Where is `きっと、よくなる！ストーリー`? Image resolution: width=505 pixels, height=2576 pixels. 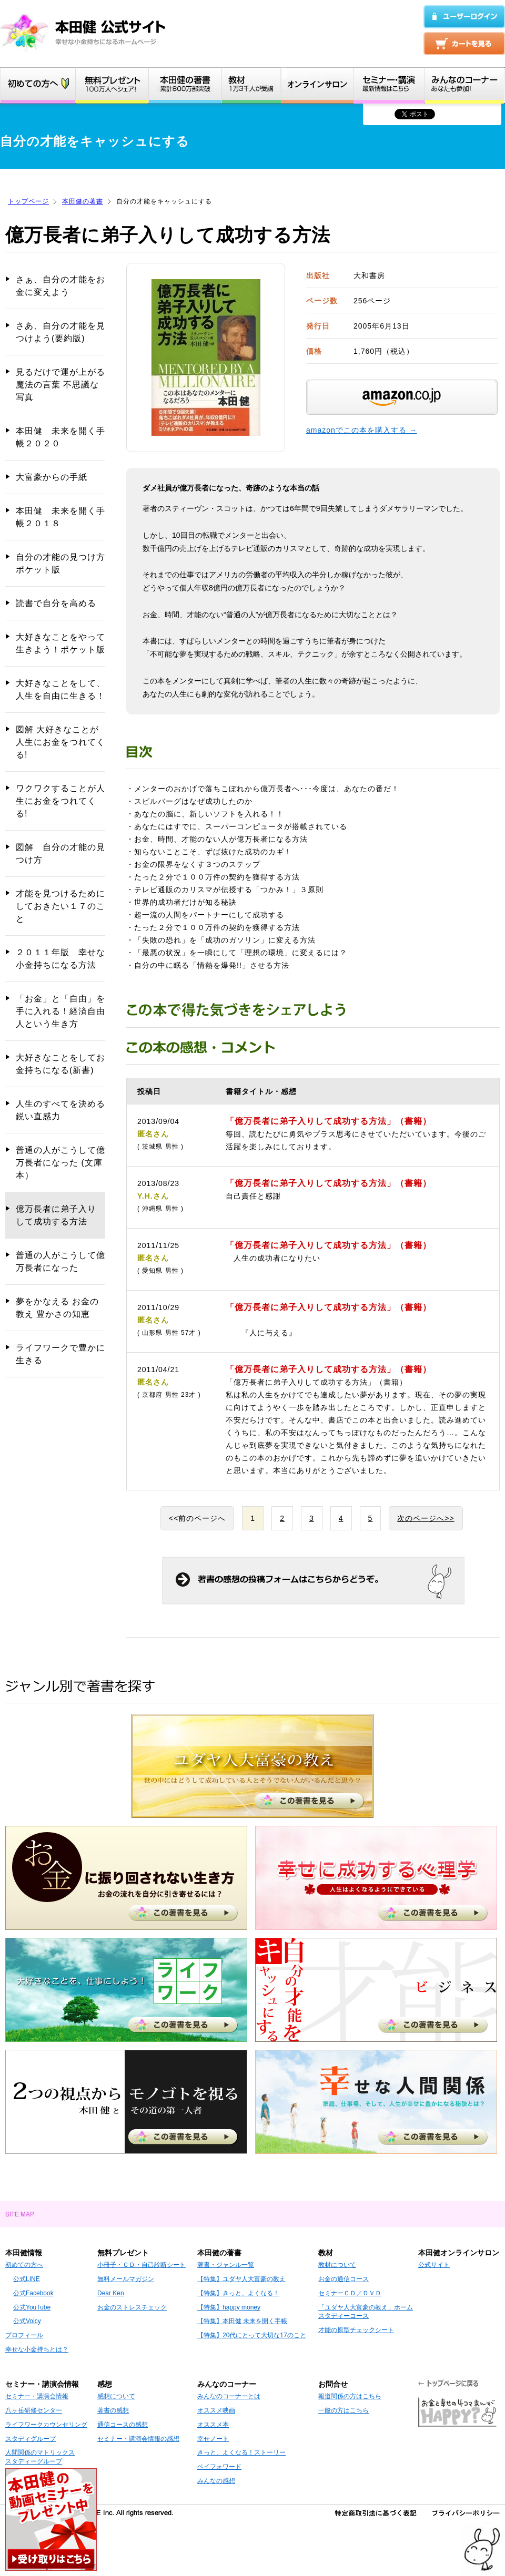 きっと、よくなる！ストーリー is located at coordinates (241, 2452).